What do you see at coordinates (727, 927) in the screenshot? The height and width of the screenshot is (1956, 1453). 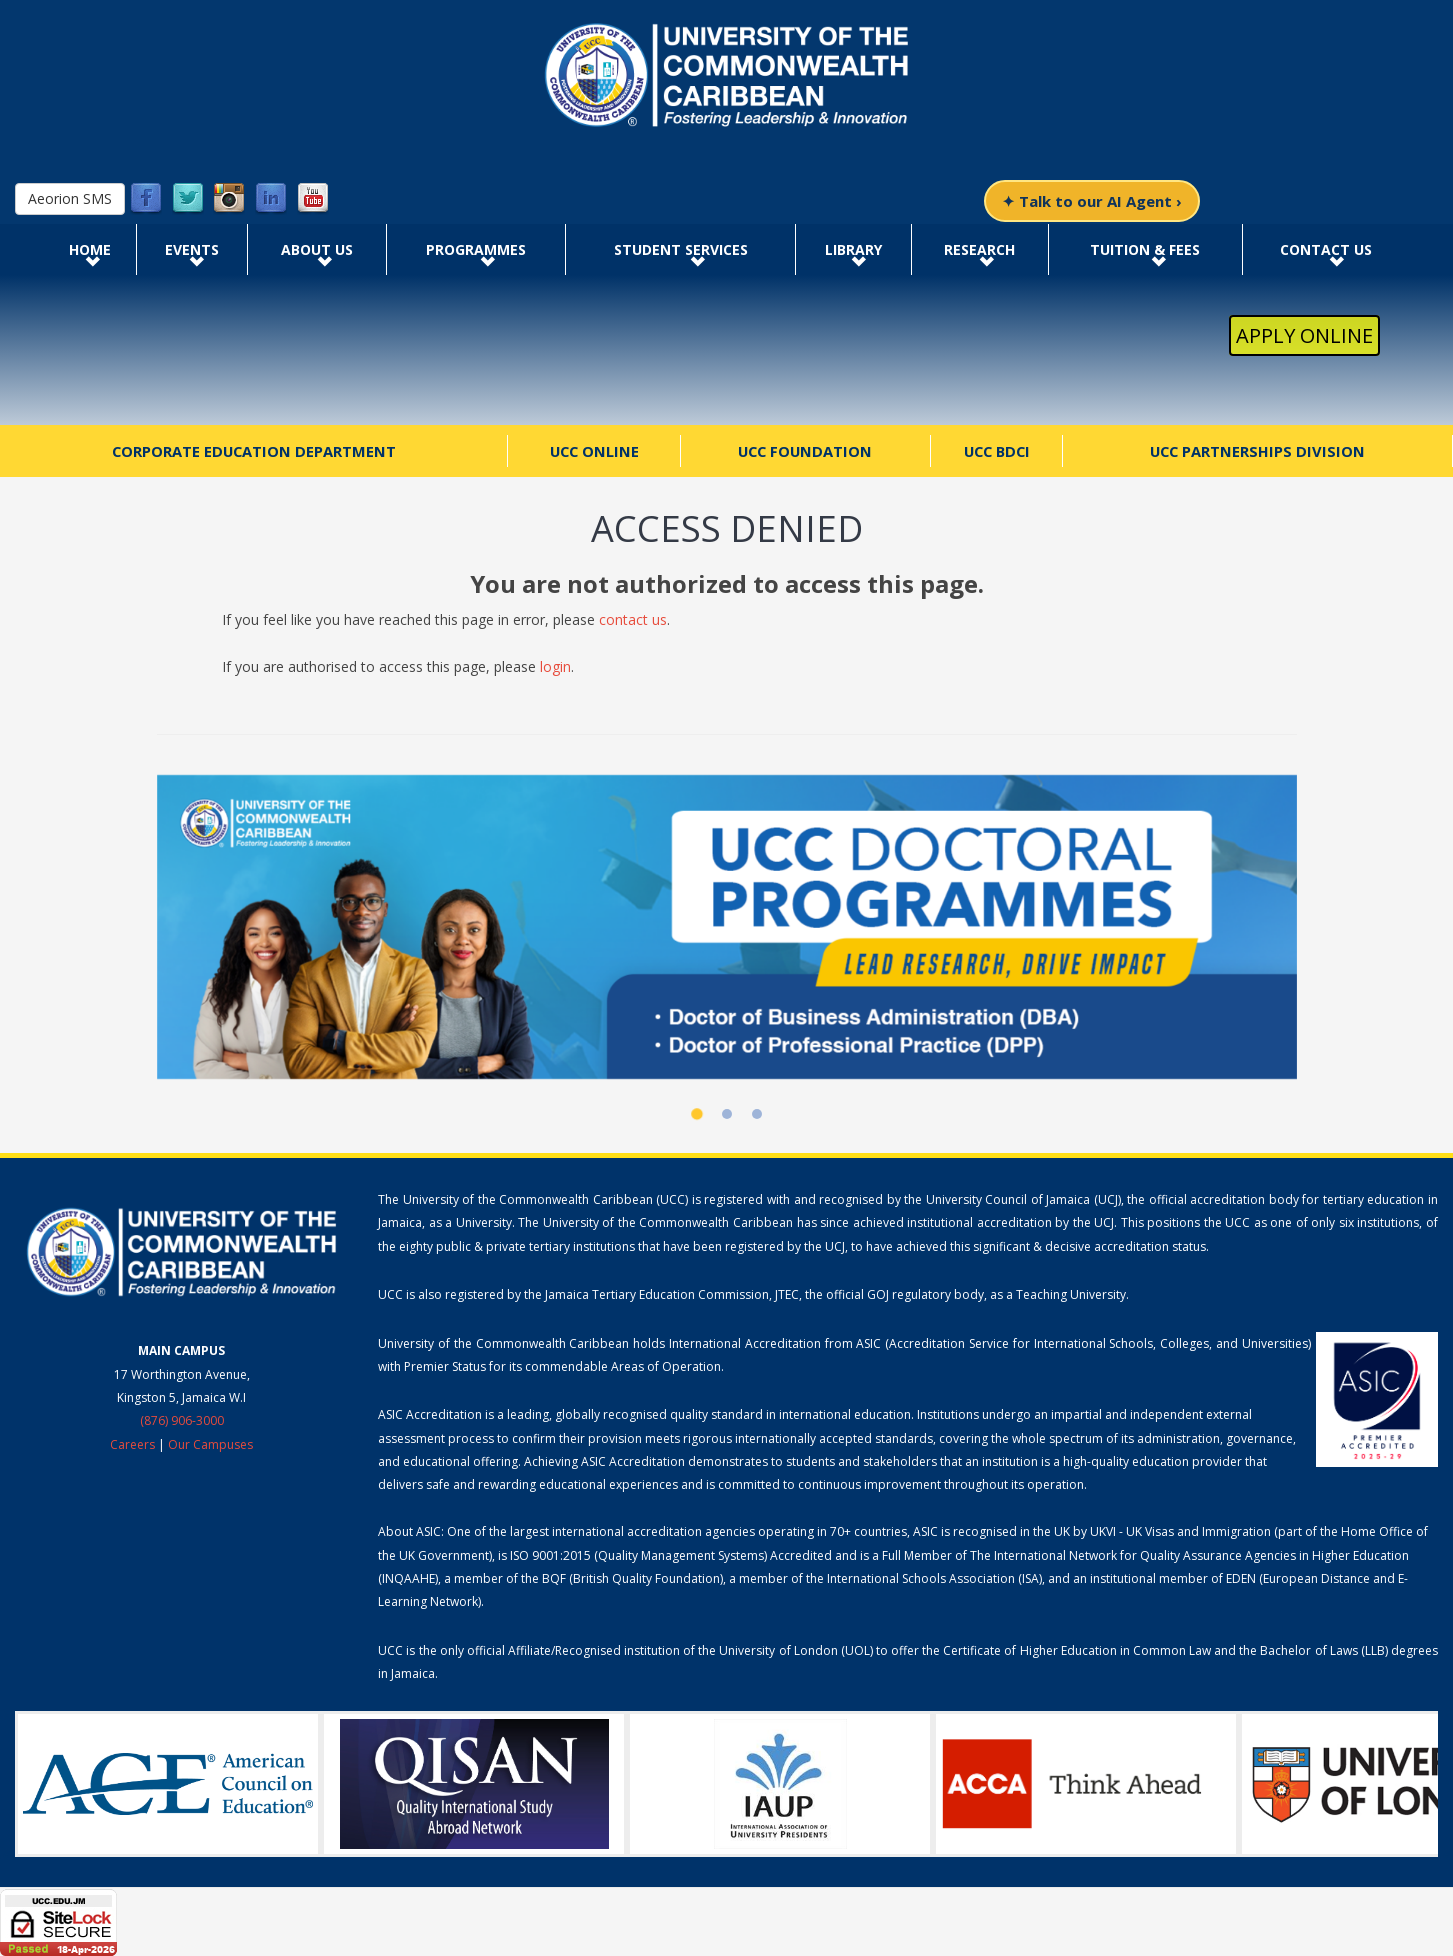 I see `[UCC Doctoral Programmes]` at bounding box center [727, 927].